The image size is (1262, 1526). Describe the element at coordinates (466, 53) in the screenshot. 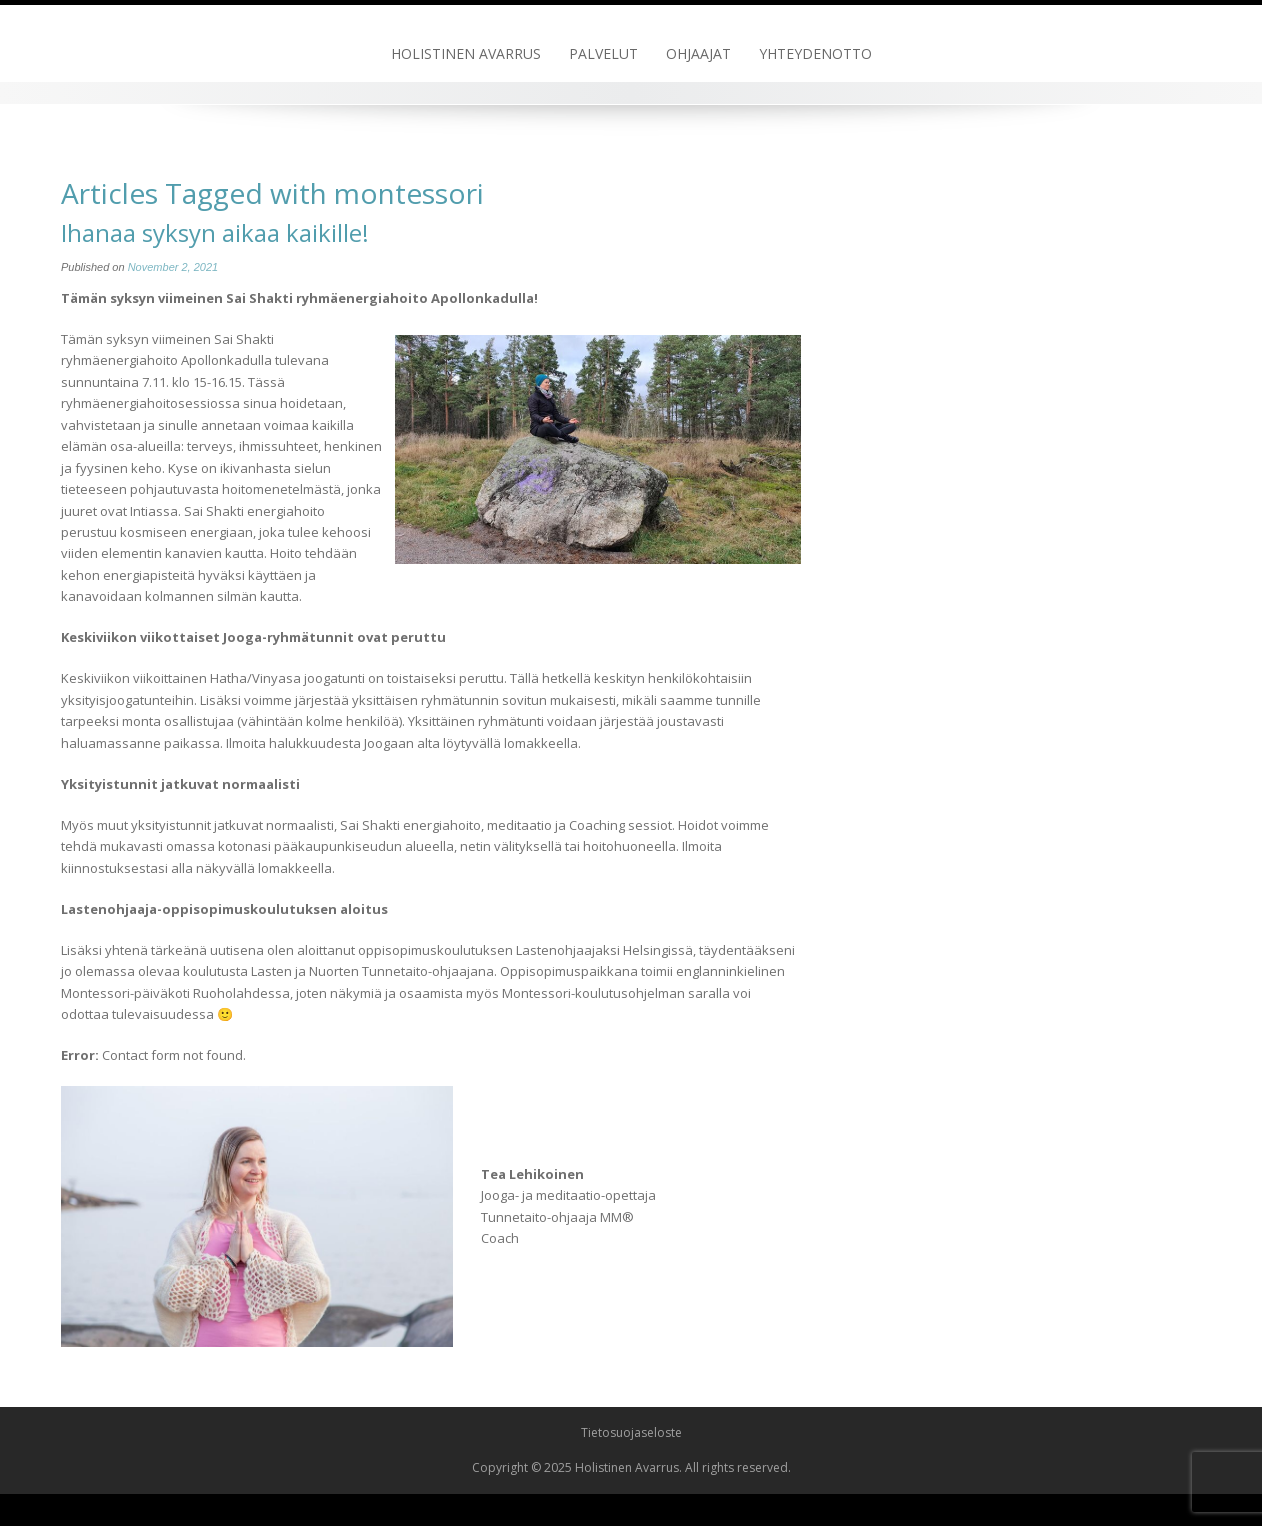

I see `Holistinen Avarrus` at that location.